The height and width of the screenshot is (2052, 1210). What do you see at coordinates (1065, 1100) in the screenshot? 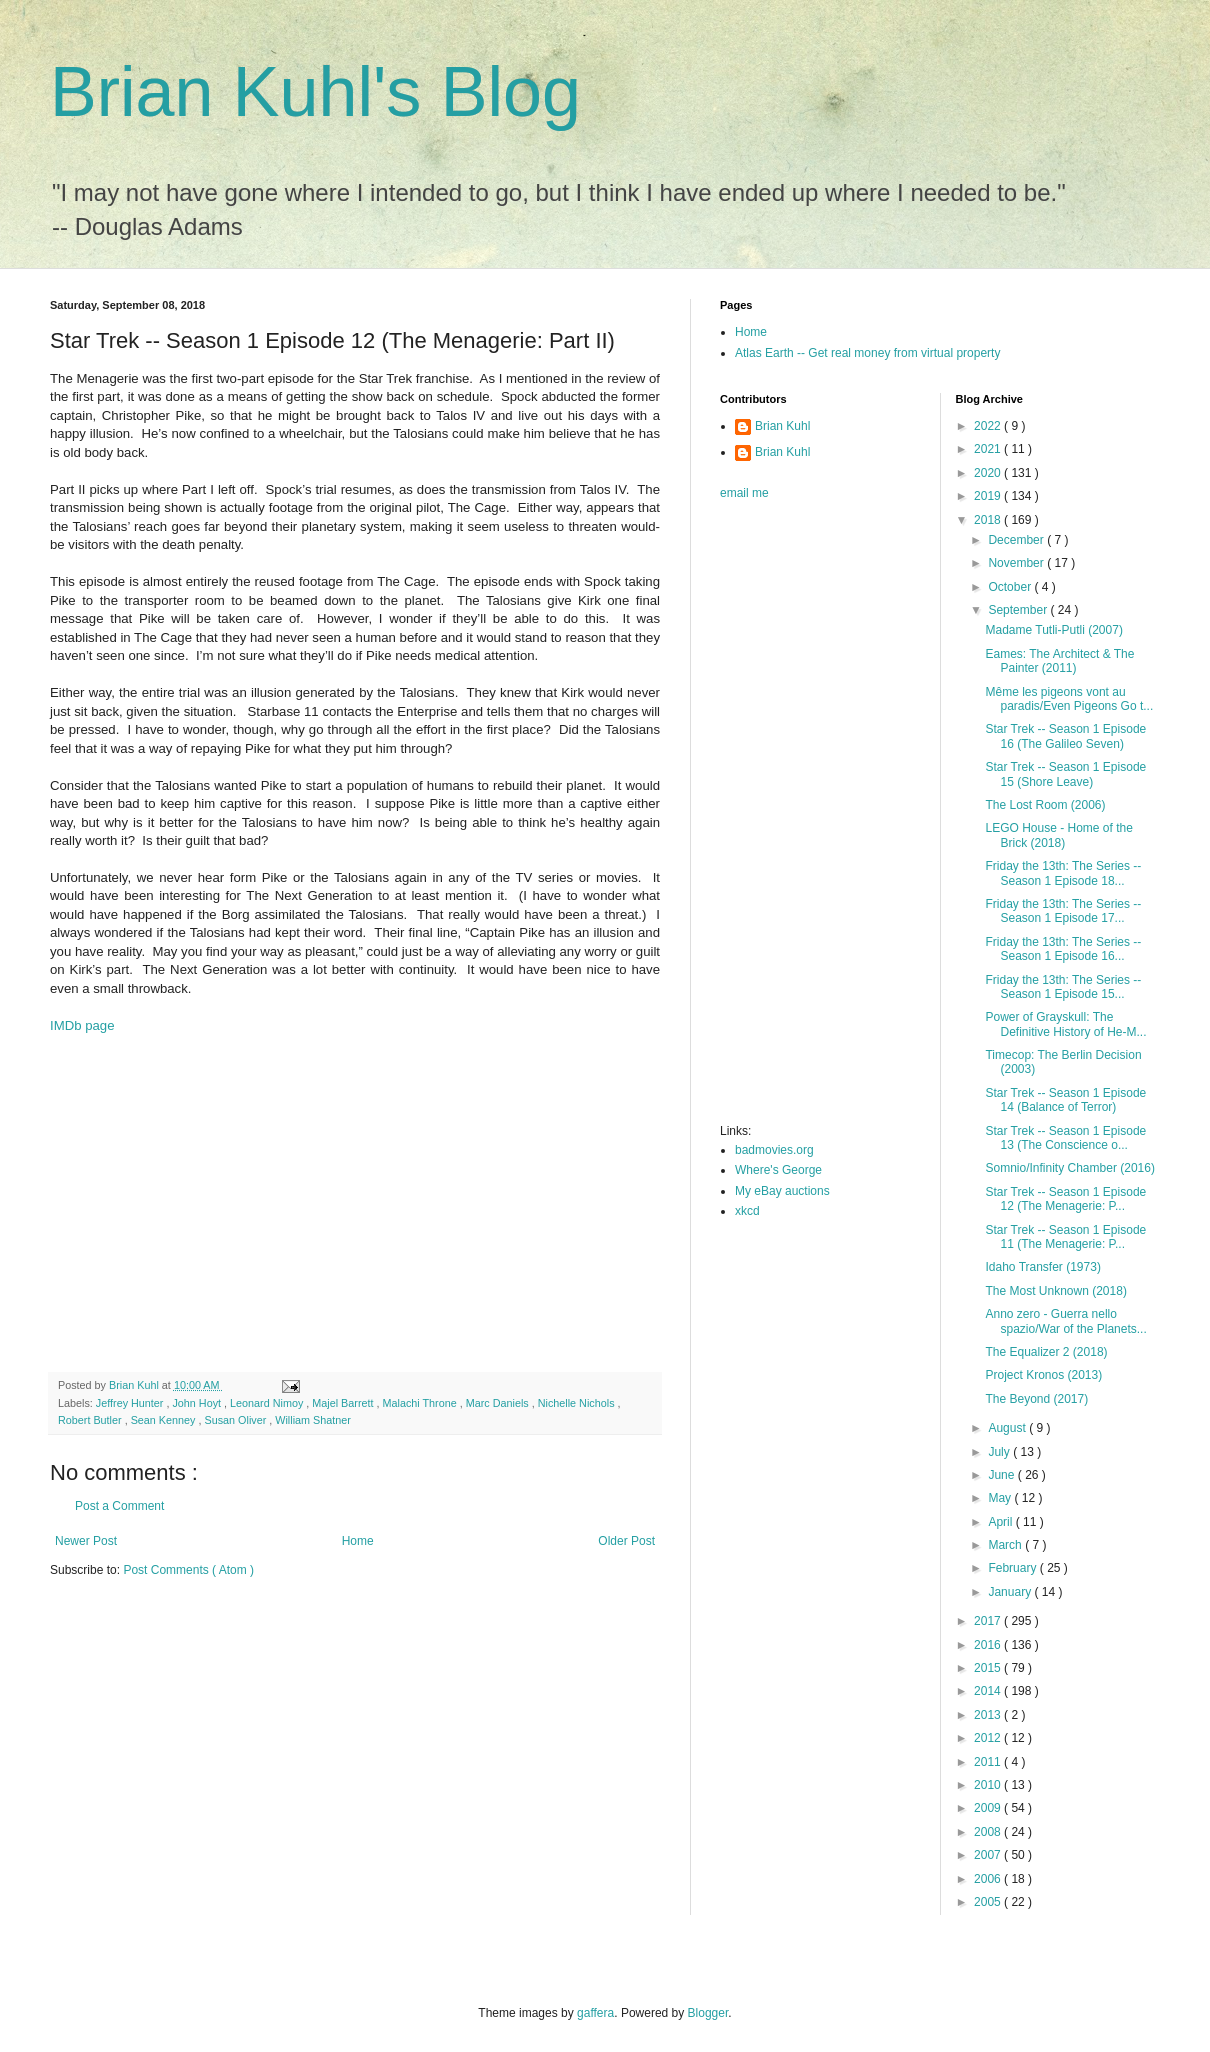
I see `Star Trek -- Season 1 Episode 14 (Balance of Terror)` at bounding box center [1065, 1100].